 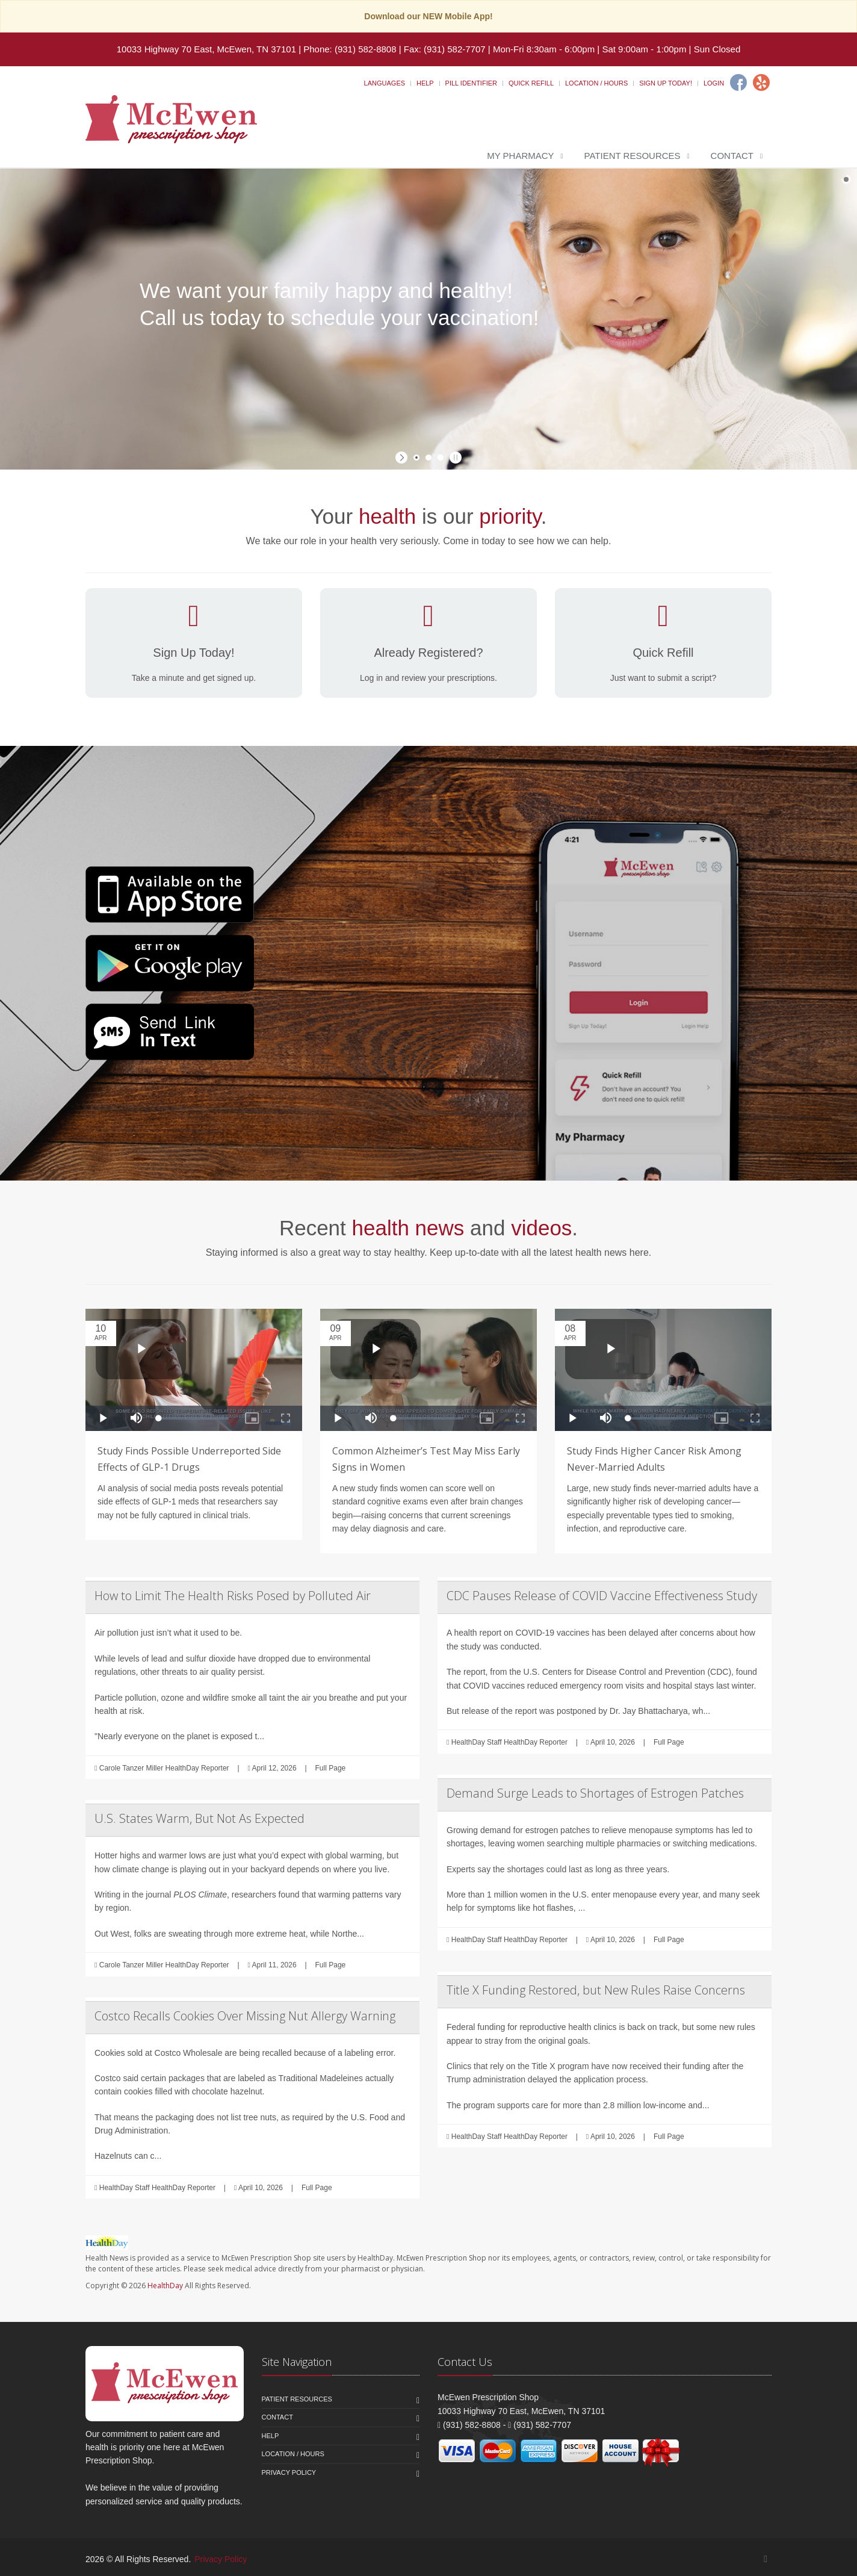 What do you see at coordinates (595, 1793) in the screenshot?
I see `Demand Surge Leads to Shortages of Estrogen Patches` at bounding box center [595, 1793].